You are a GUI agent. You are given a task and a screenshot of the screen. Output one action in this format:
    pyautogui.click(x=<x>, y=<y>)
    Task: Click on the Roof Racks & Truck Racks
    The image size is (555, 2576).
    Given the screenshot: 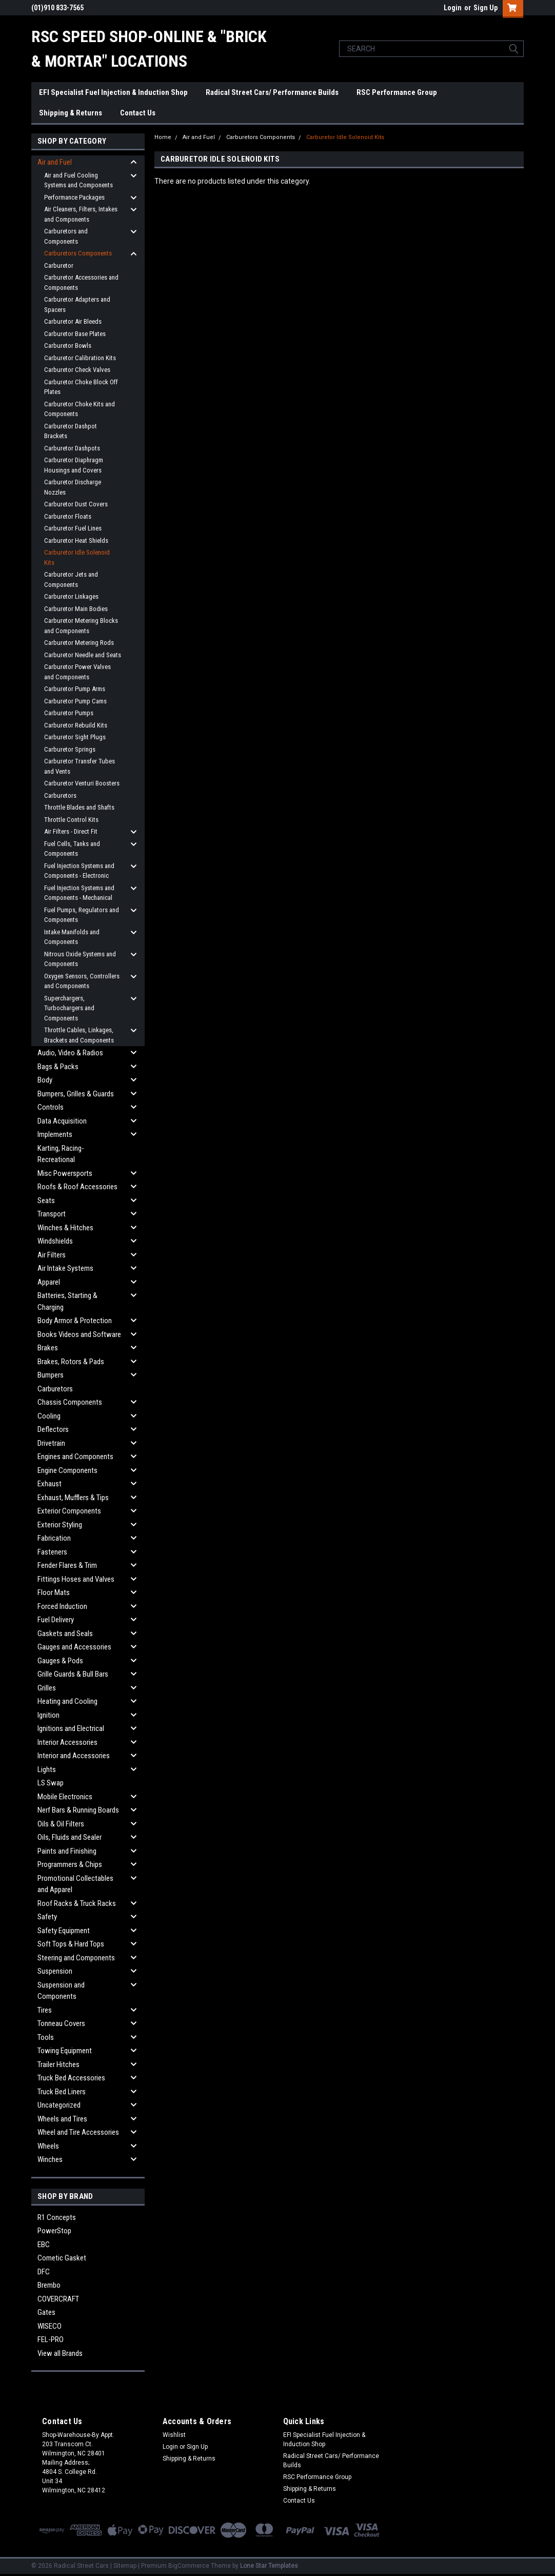 What is the action you would take?
    pyautogui.click(x=76, y=1903)
    